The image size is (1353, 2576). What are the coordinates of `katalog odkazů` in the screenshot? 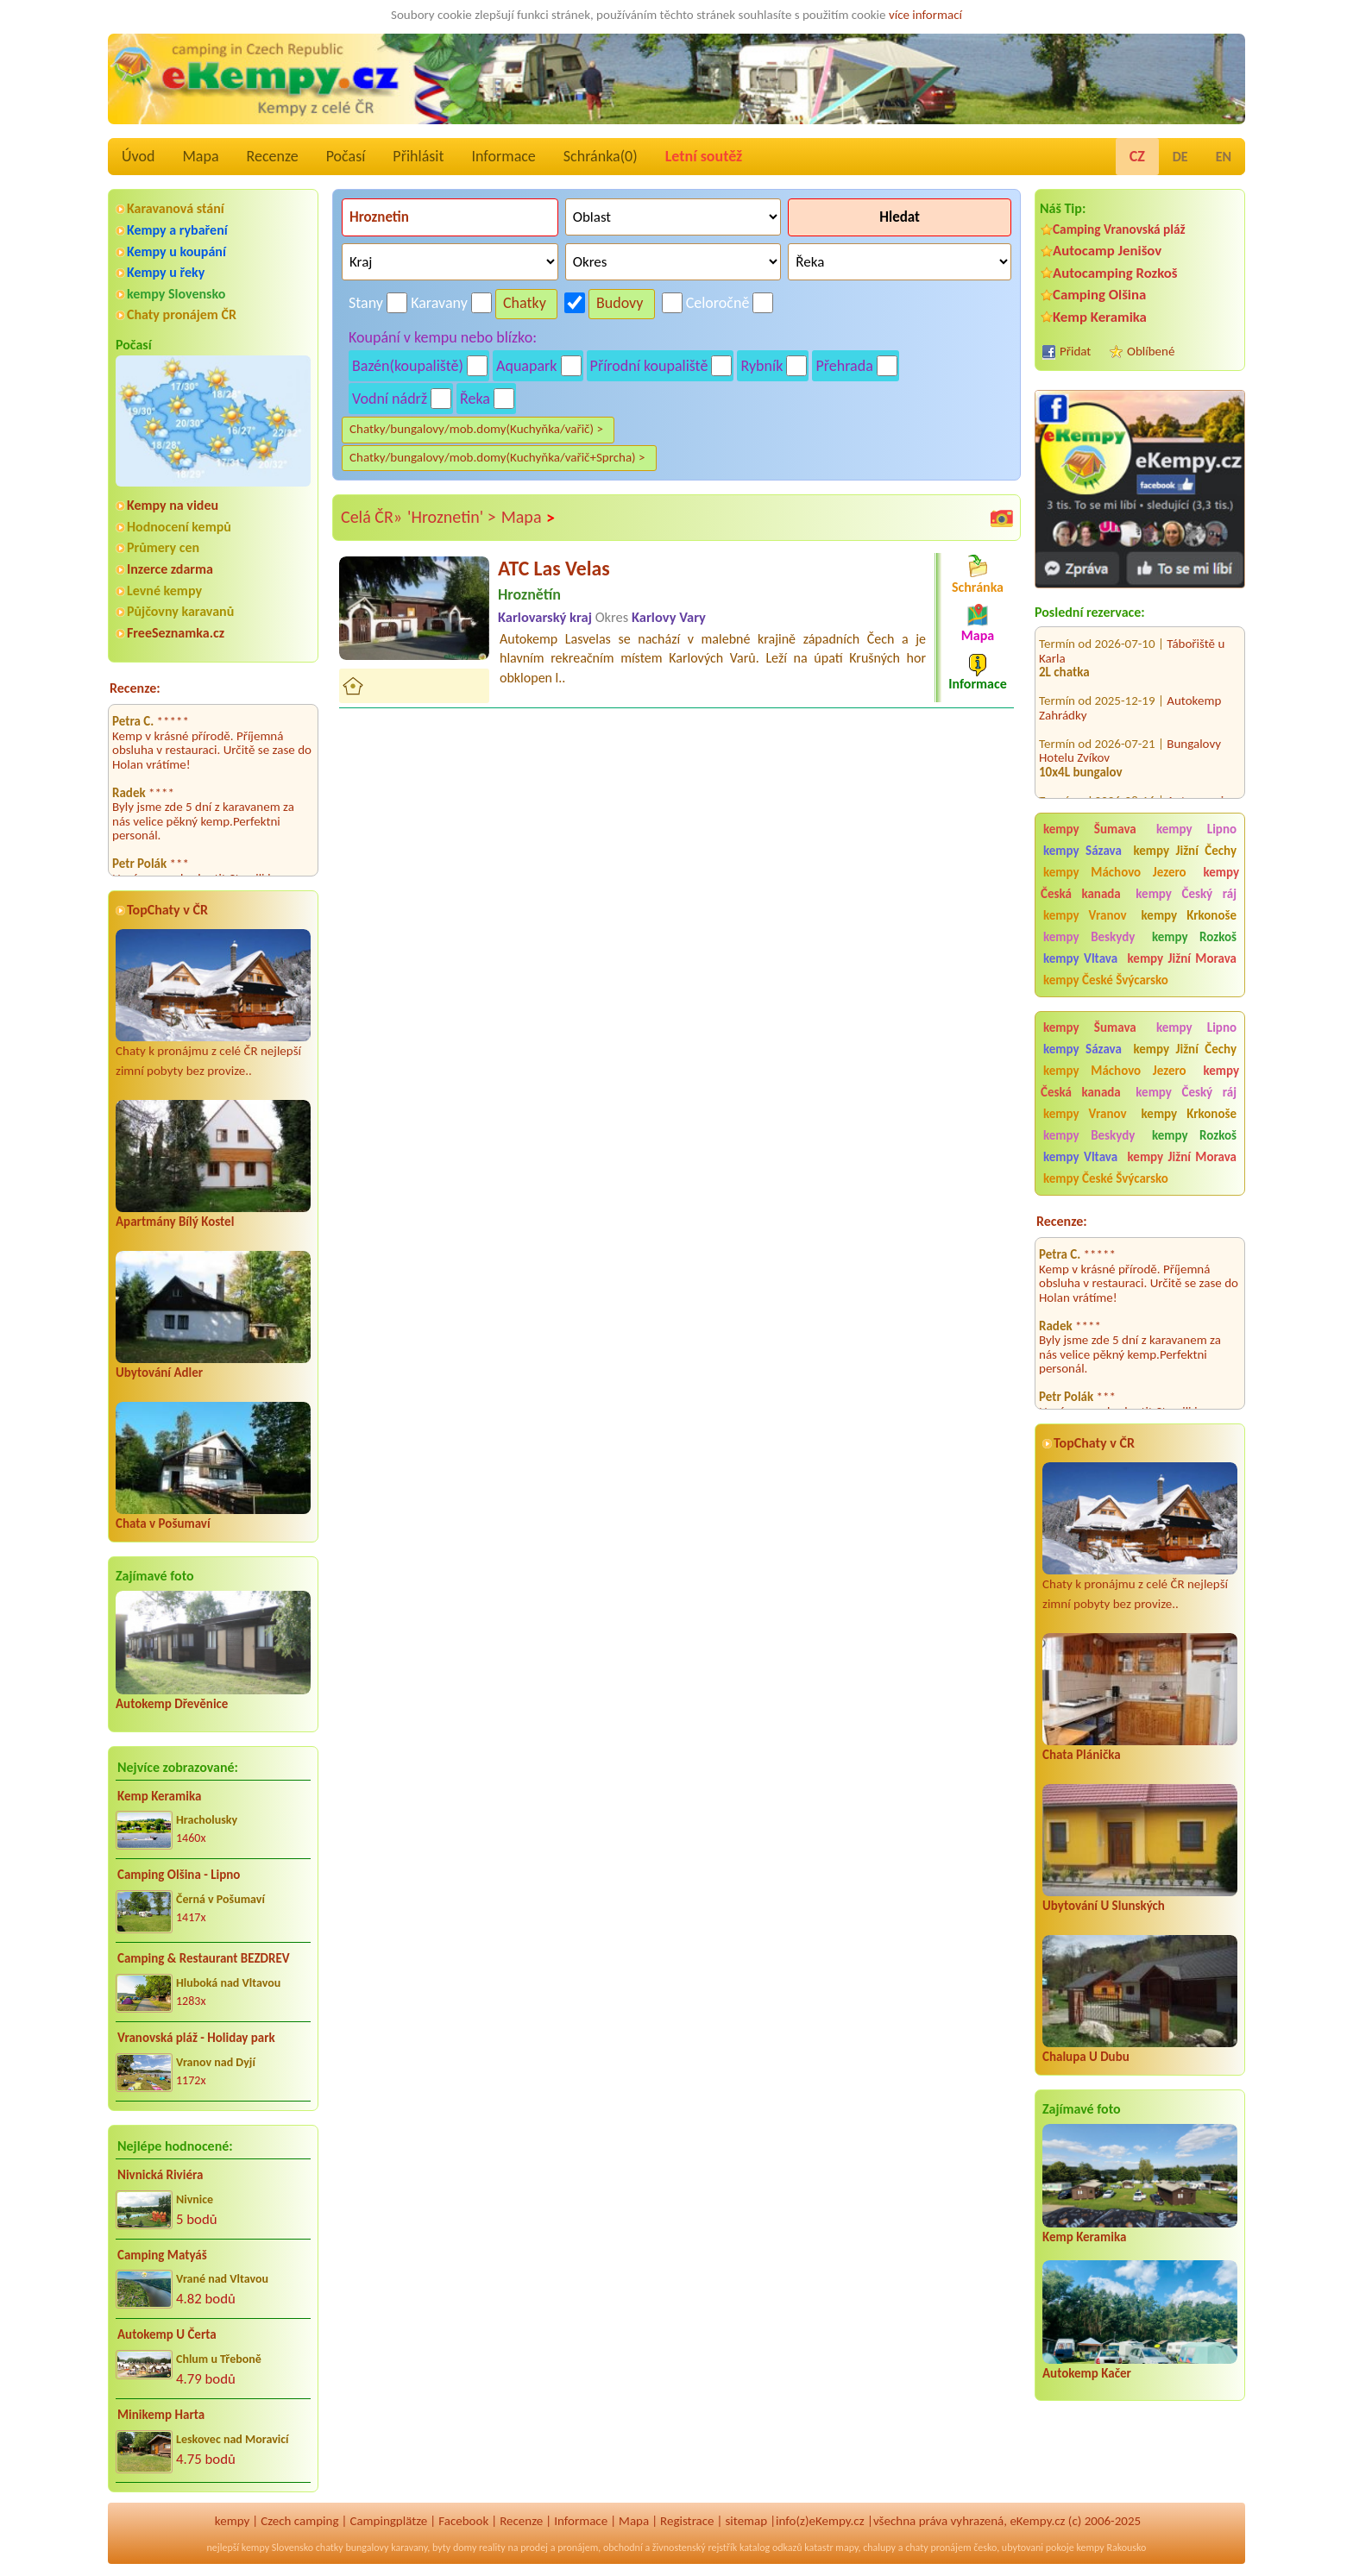 It's located at (770, 2547).